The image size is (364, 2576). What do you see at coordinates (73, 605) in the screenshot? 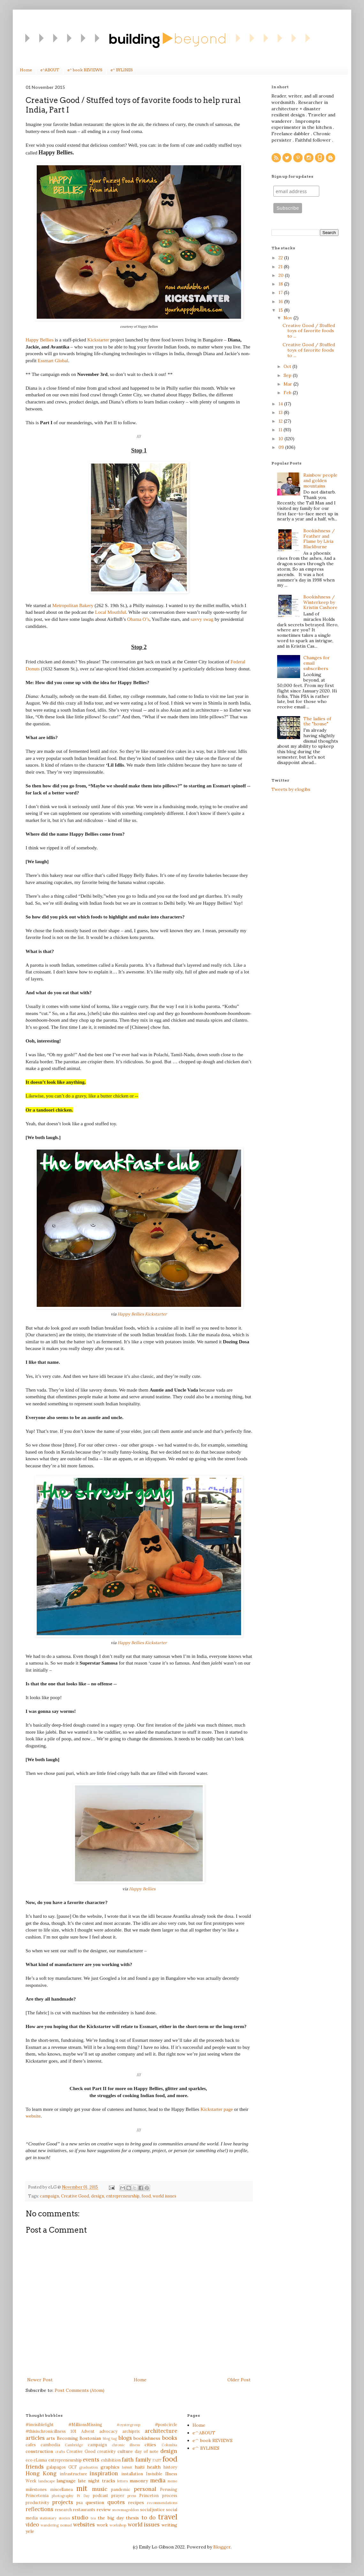
I see `Metropolitan Bakery` at bounding box center [73, 605].